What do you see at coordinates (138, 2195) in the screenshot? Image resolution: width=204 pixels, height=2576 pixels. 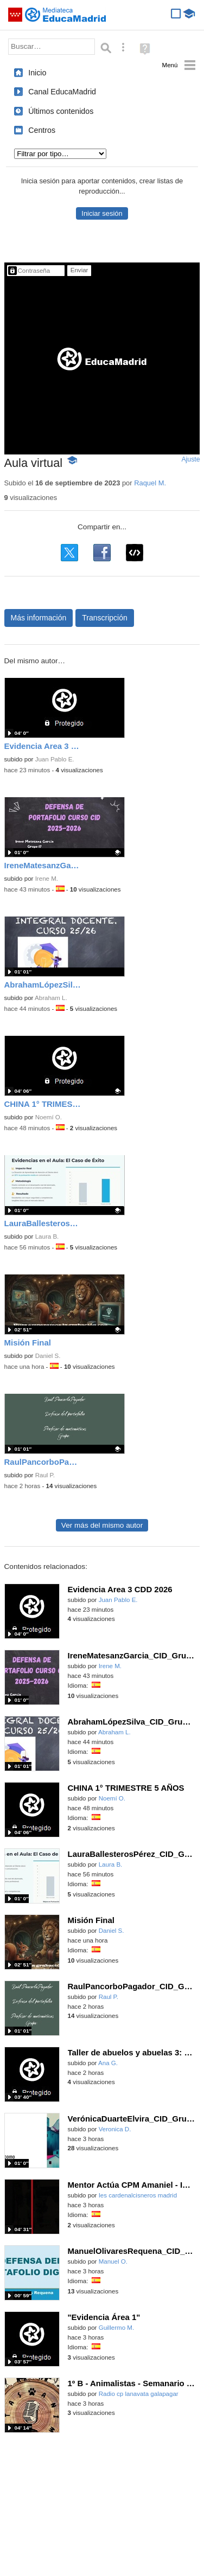 I see `Ies cardenalcisneros madrid` at bounding box center [138, 2195].